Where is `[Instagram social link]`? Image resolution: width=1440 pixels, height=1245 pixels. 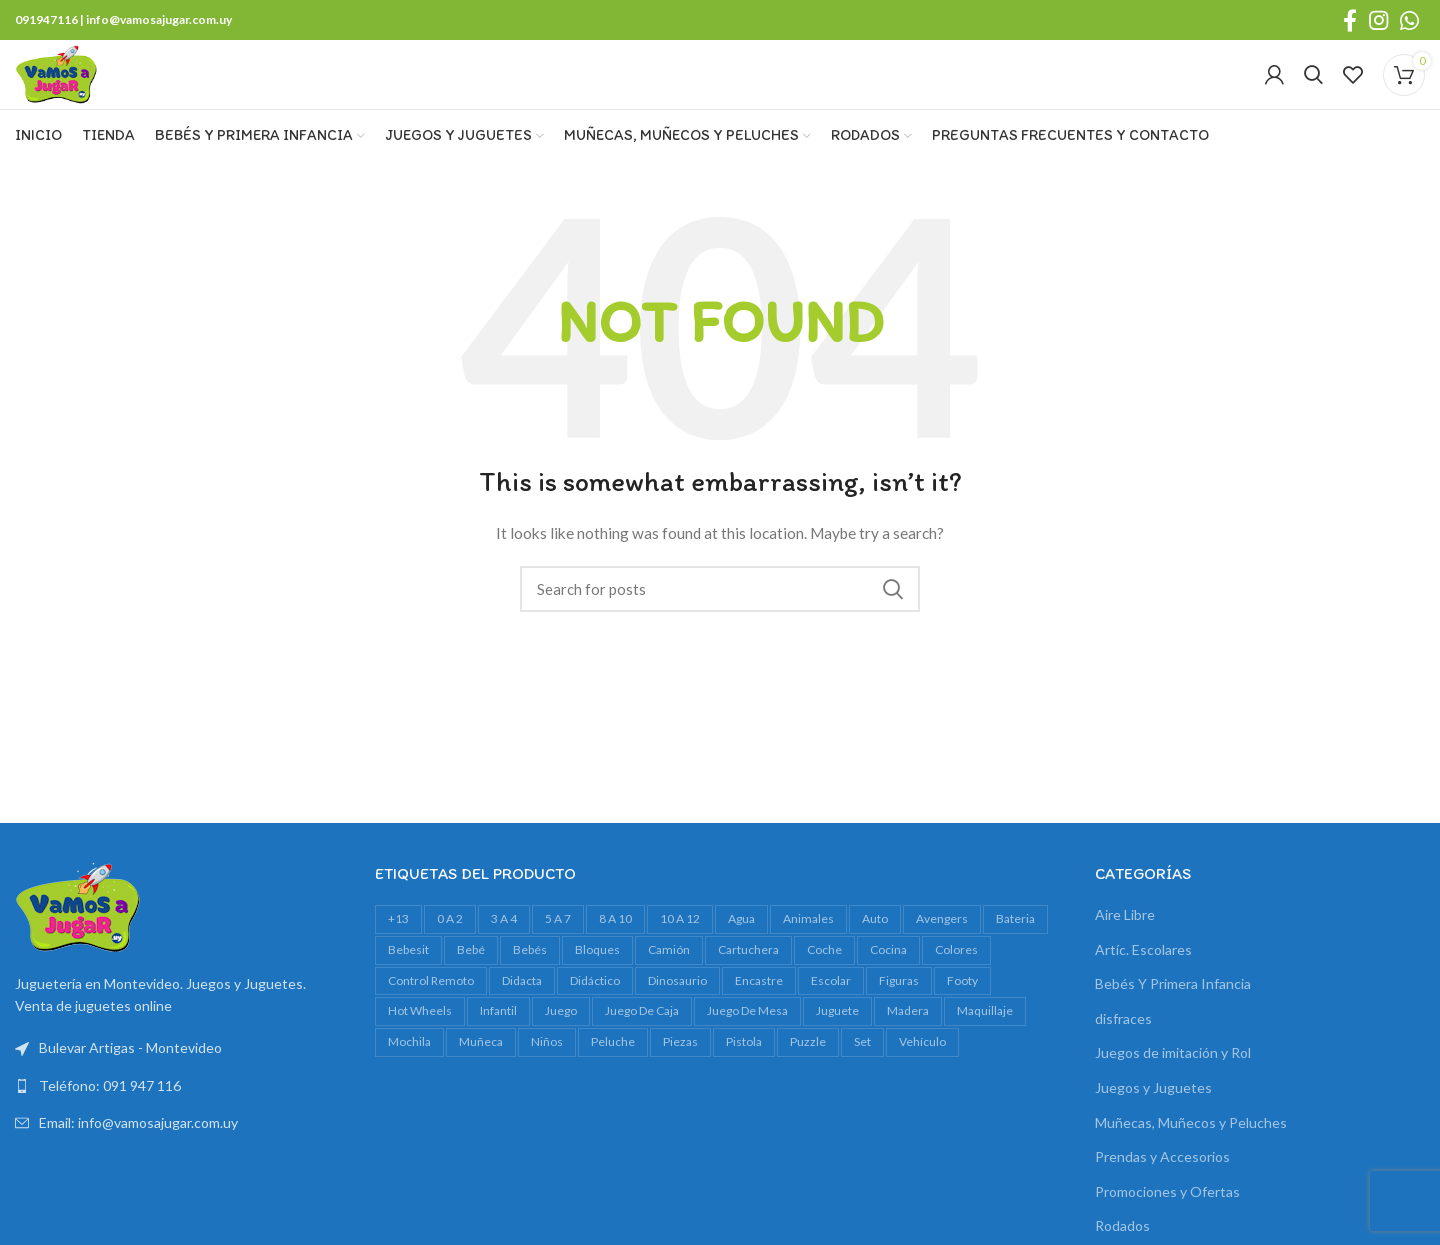 [Instagram social link] is located at coordinates (1378, 21).